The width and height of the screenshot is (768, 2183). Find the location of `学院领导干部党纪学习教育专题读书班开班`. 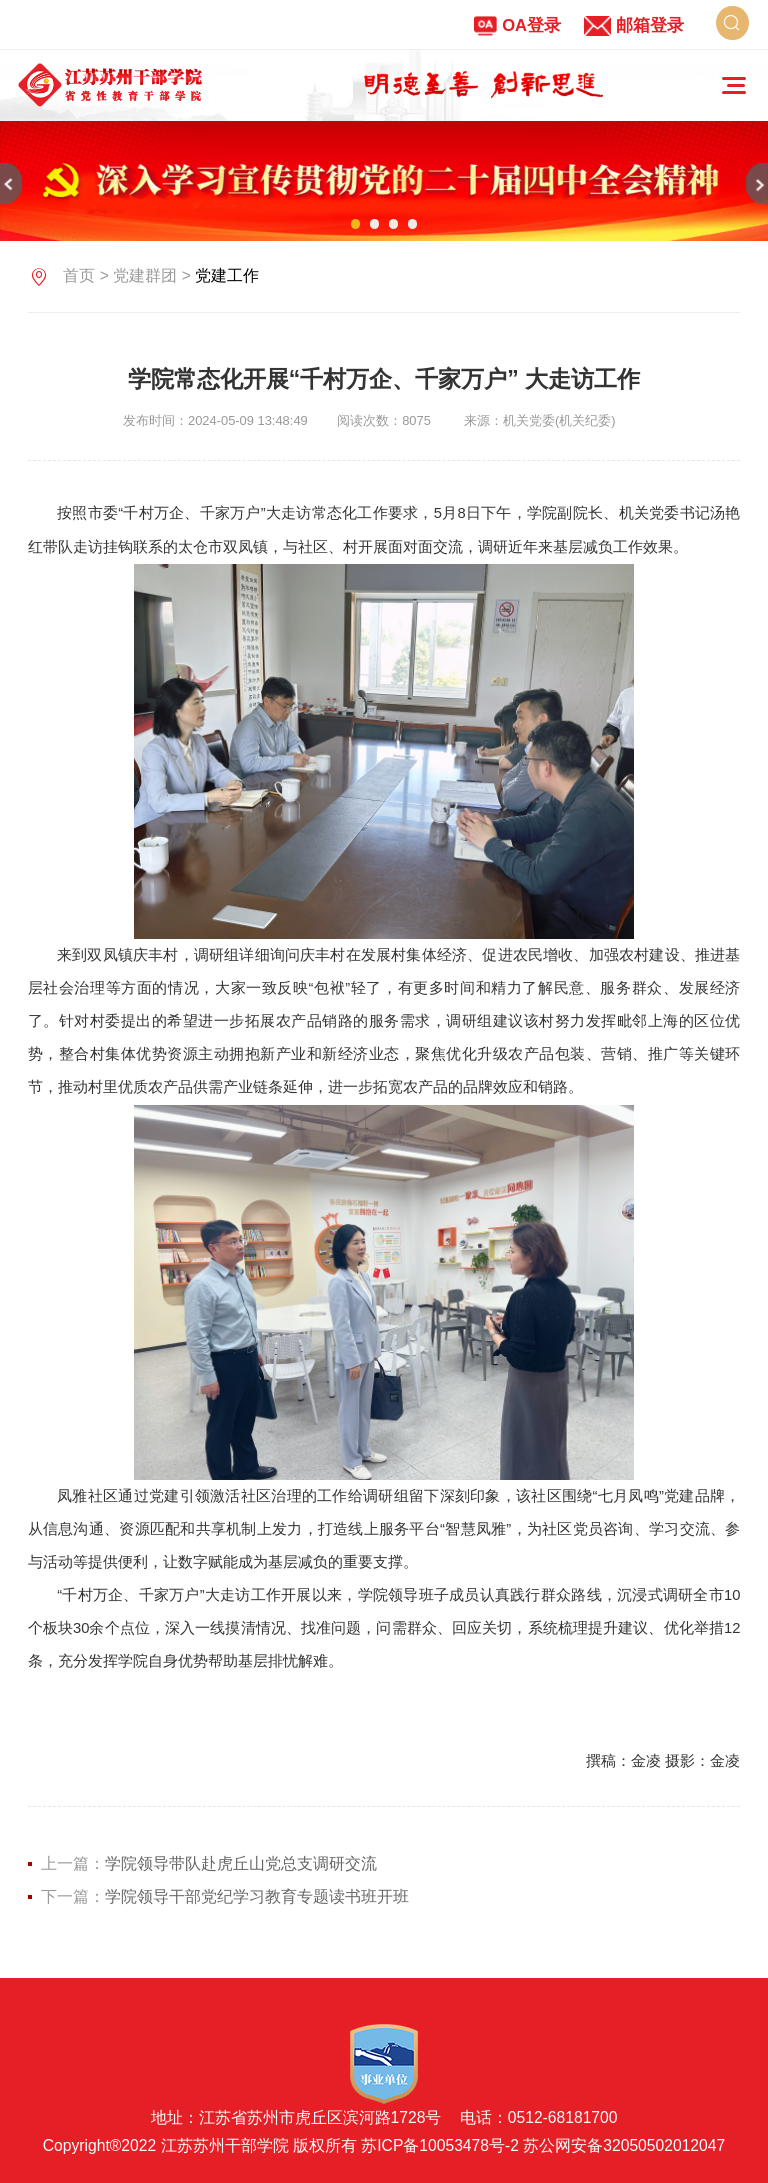

学院领导干部党纪学习教育专题读书班开班 is located at coordinates (257, 1896).